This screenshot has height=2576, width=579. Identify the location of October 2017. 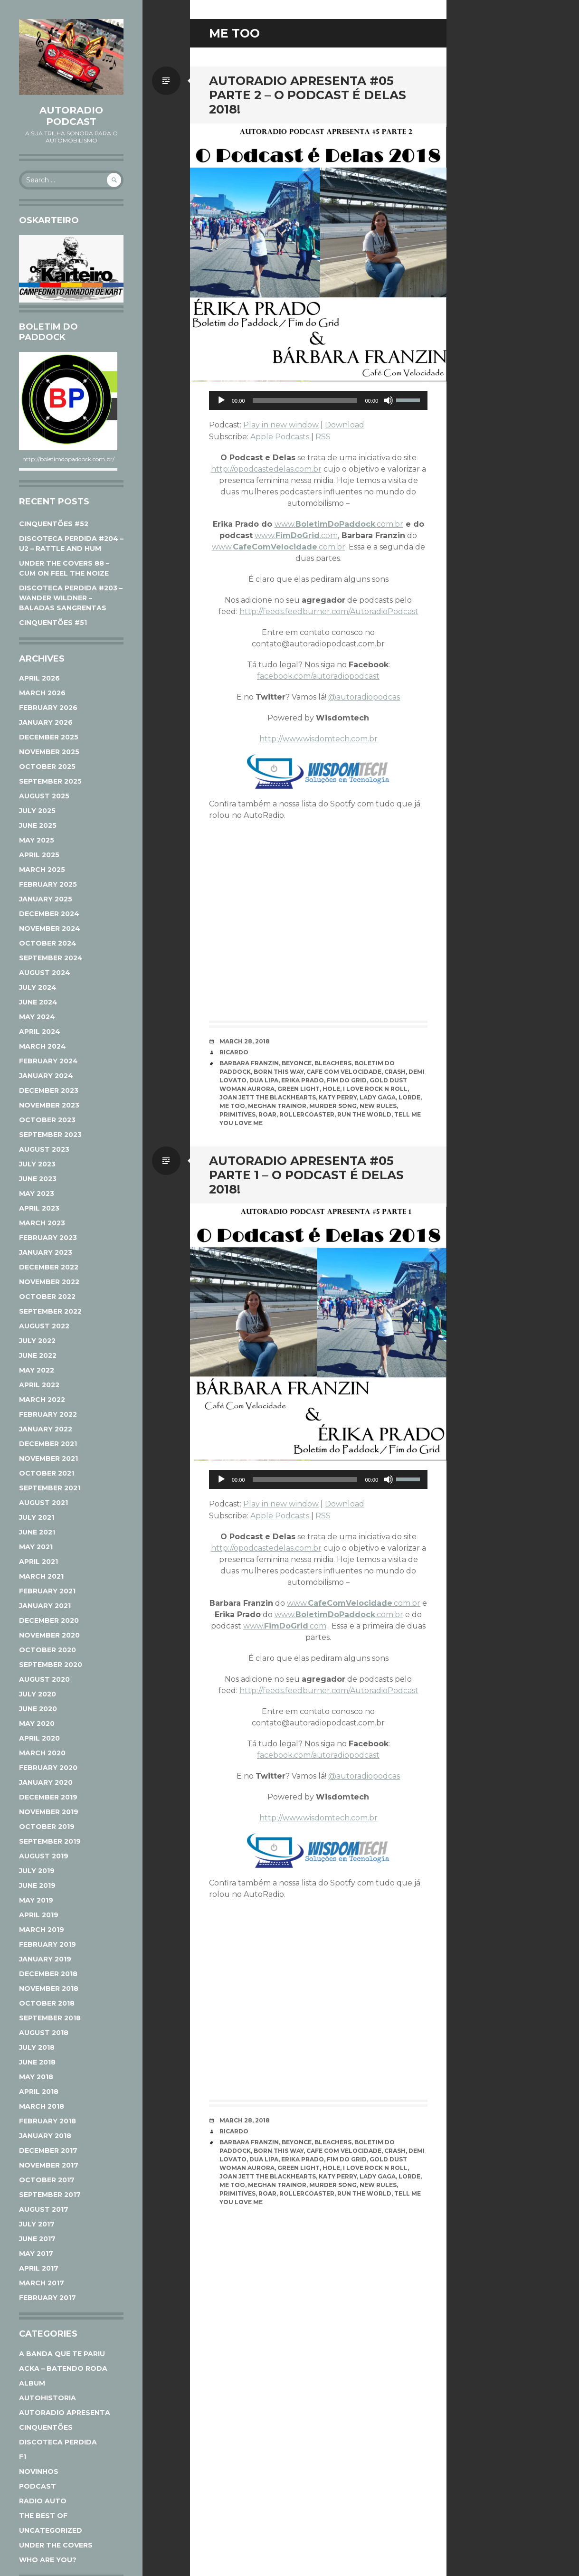
(47, 2180).